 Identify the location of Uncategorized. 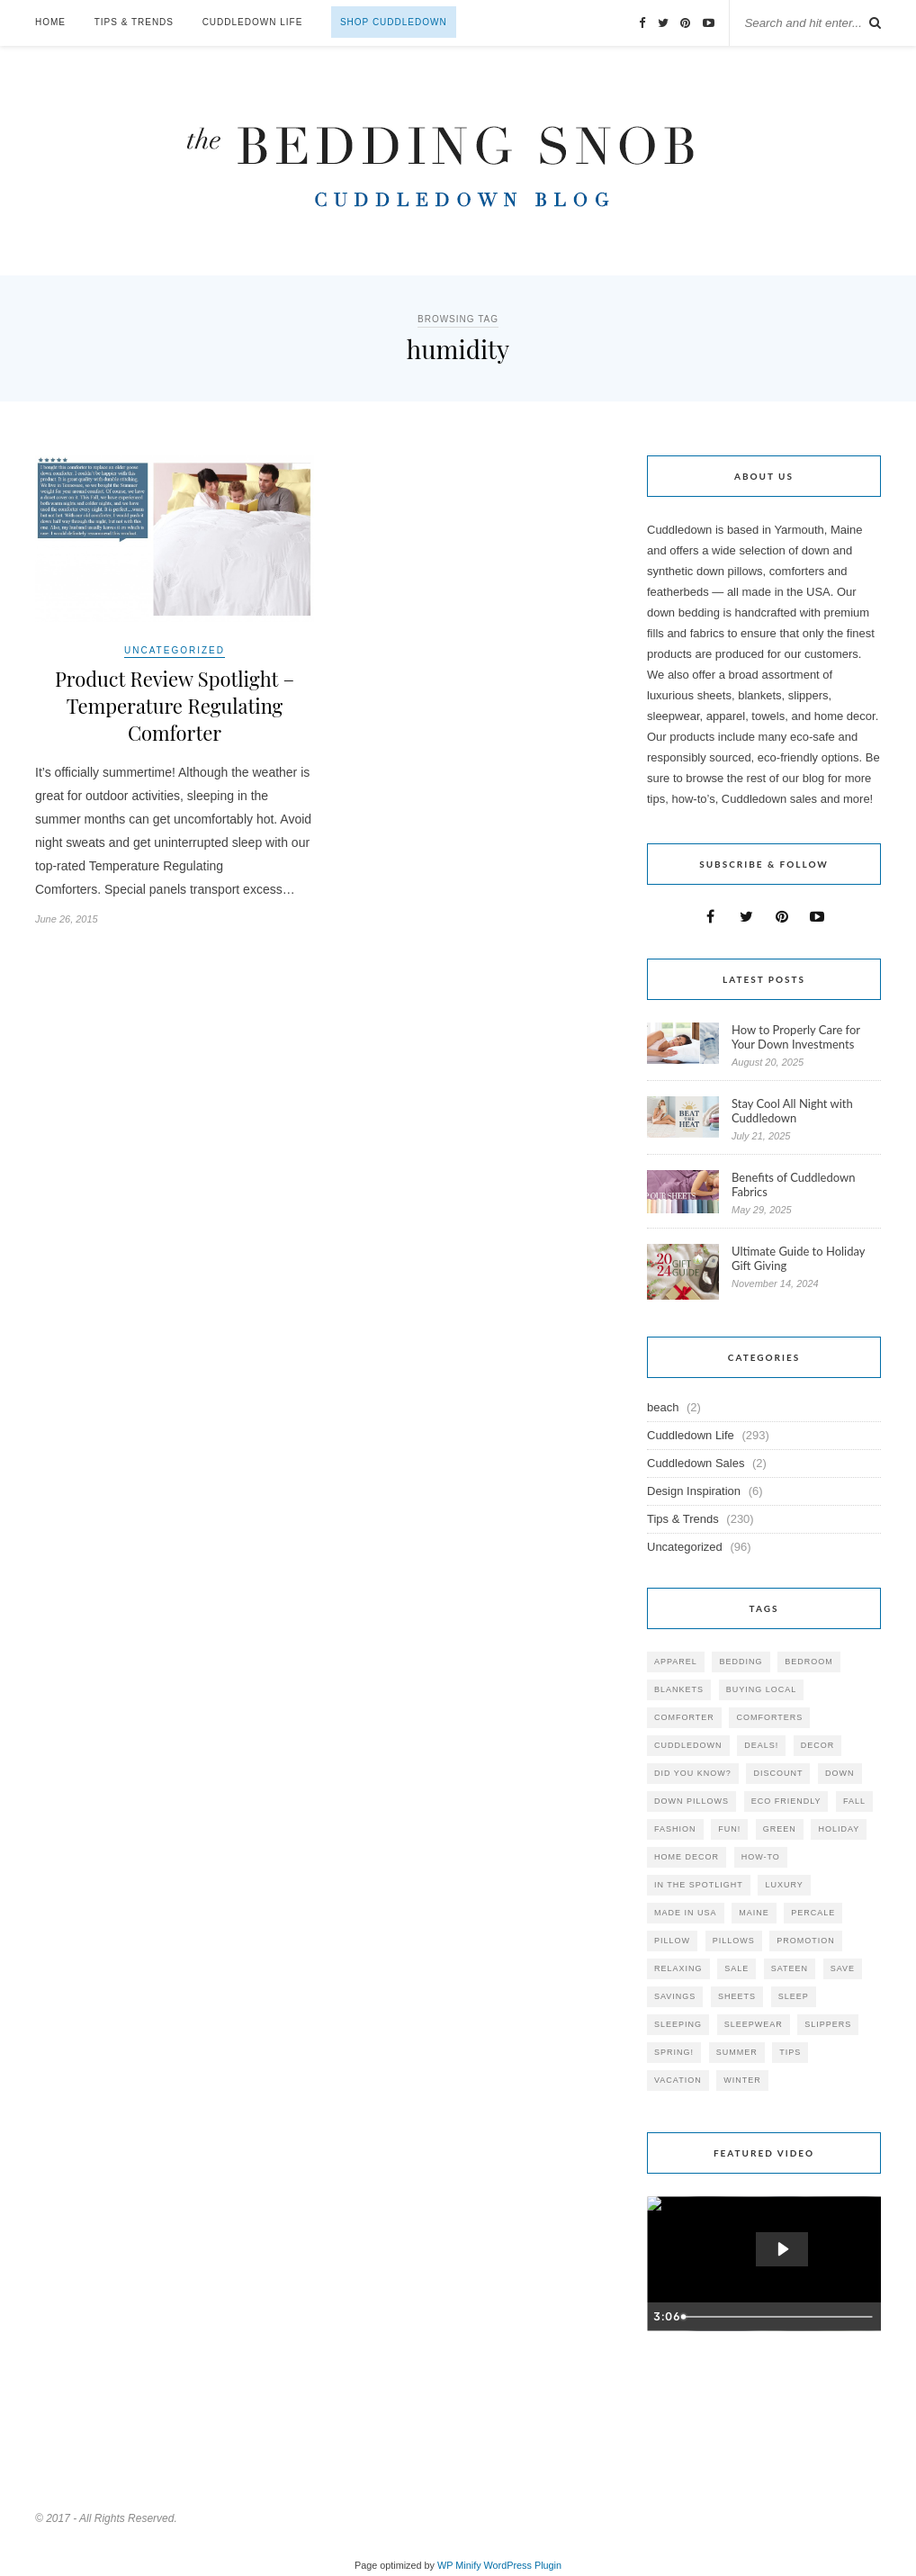
(174, 650).